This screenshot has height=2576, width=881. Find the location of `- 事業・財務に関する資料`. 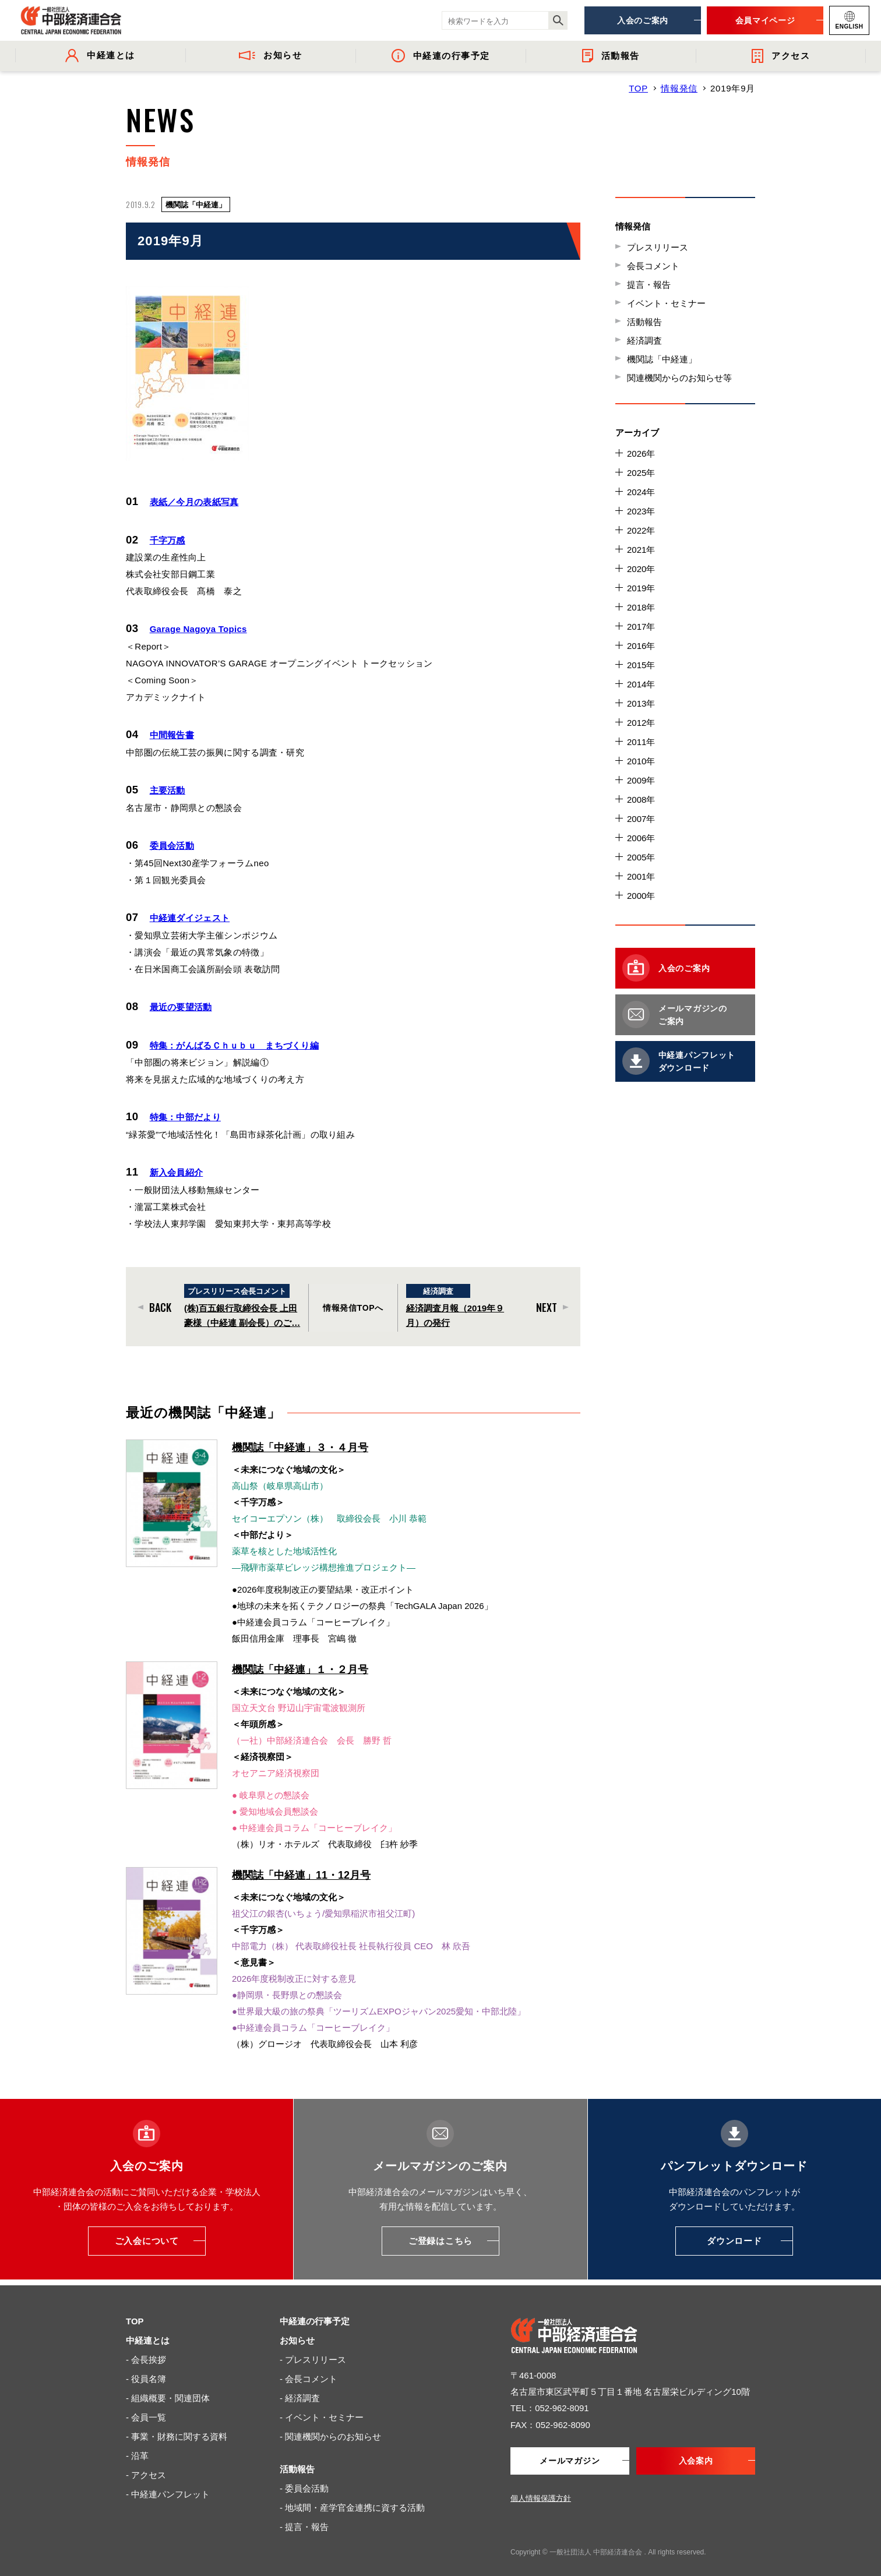

- 事業・財務に関する資料 is located at coordinates (176, 2429).